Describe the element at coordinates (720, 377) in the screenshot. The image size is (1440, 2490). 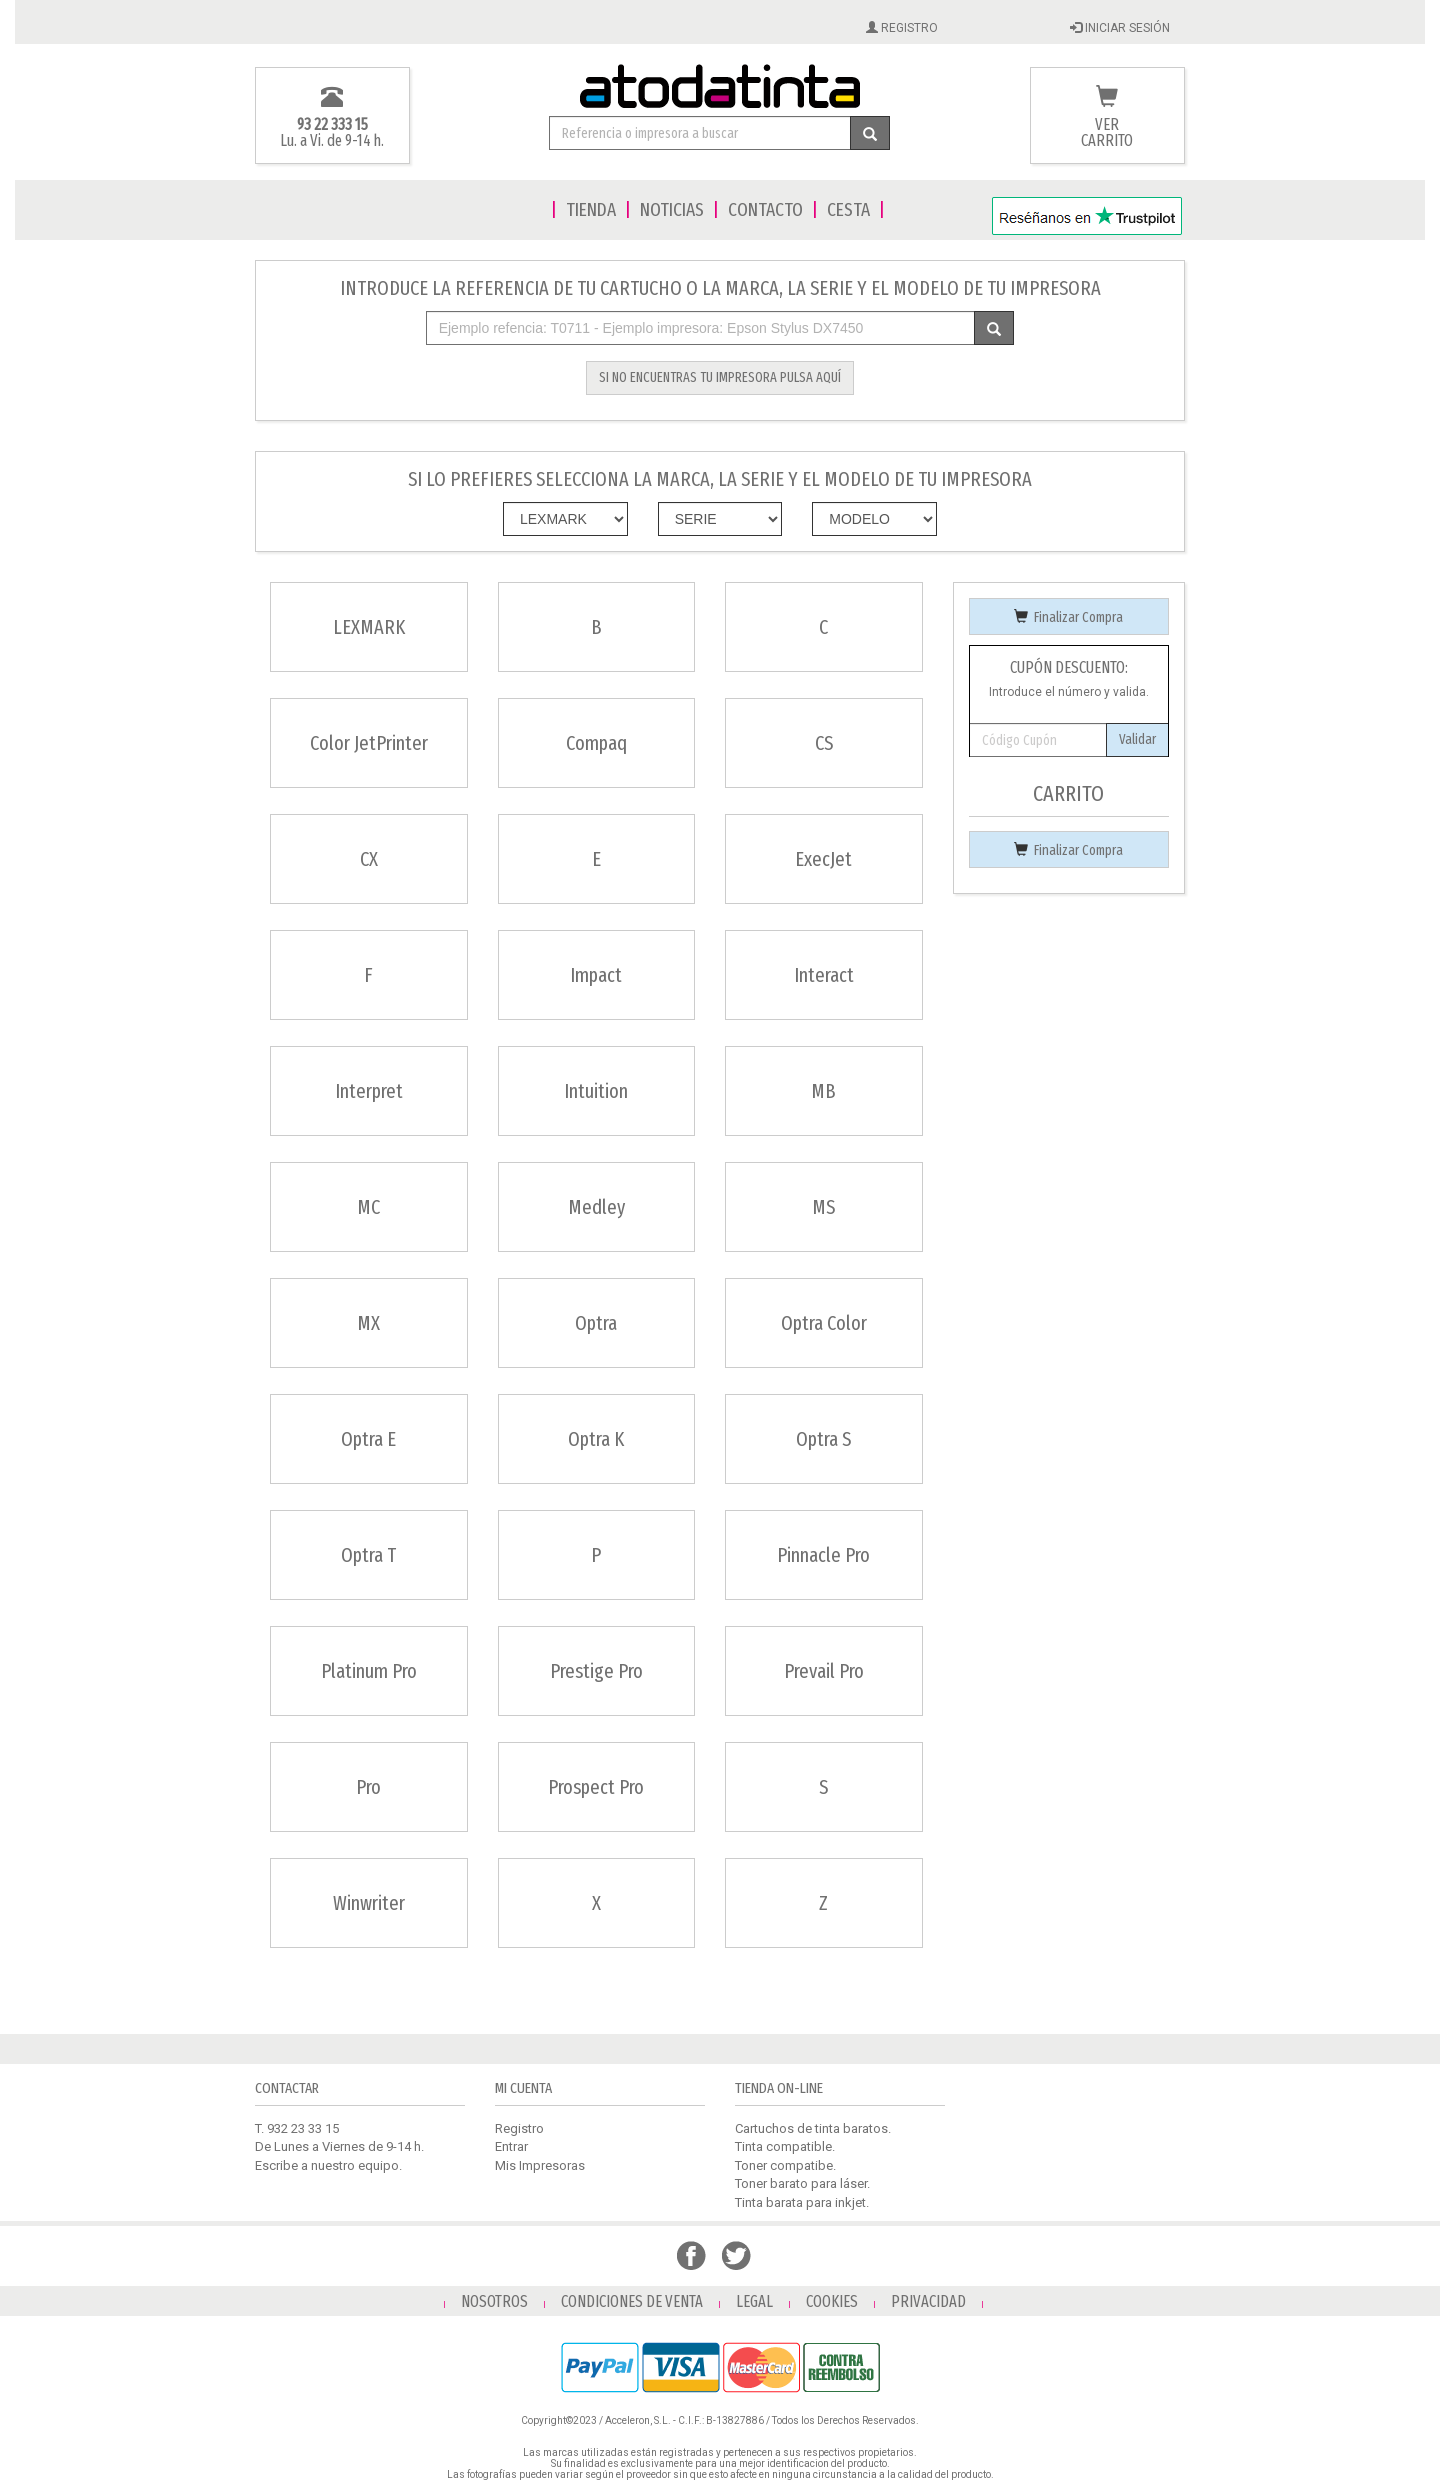
I see `SI NO ENCUENTRAS TU IMPRESORA PULSA AQUÍ` at that location.